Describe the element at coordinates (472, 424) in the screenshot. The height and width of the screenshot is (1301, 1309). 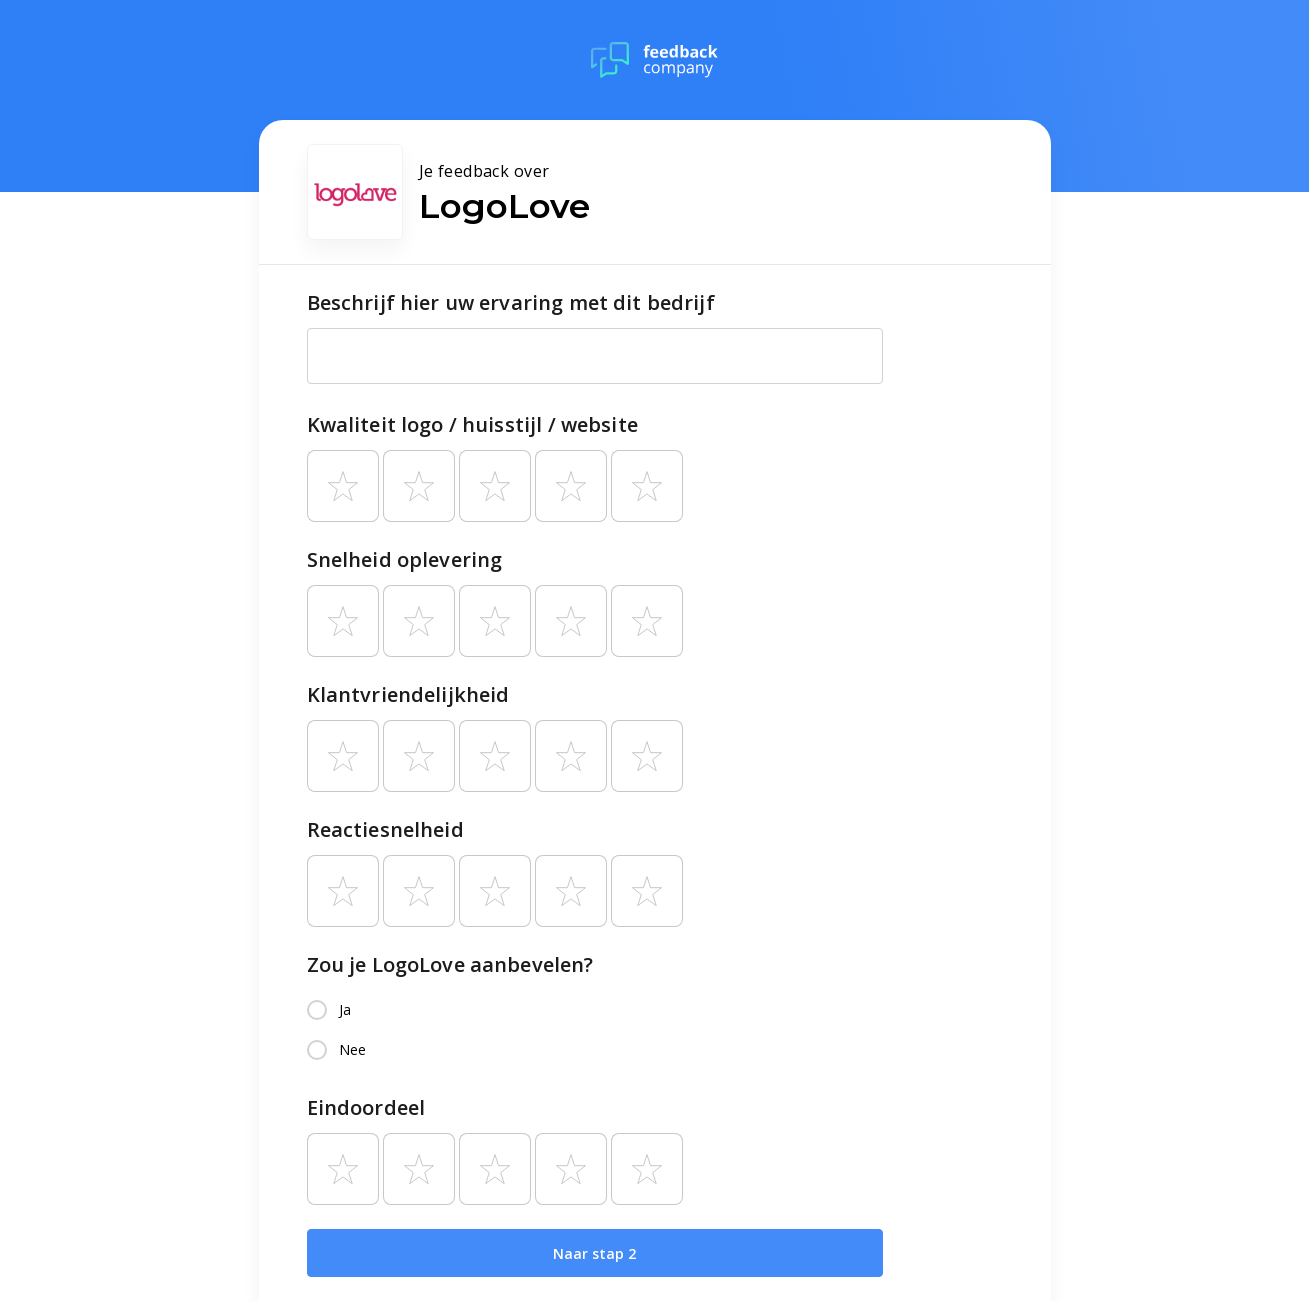
I see `Kwaliteit logo / huisstijl / website` at that location.